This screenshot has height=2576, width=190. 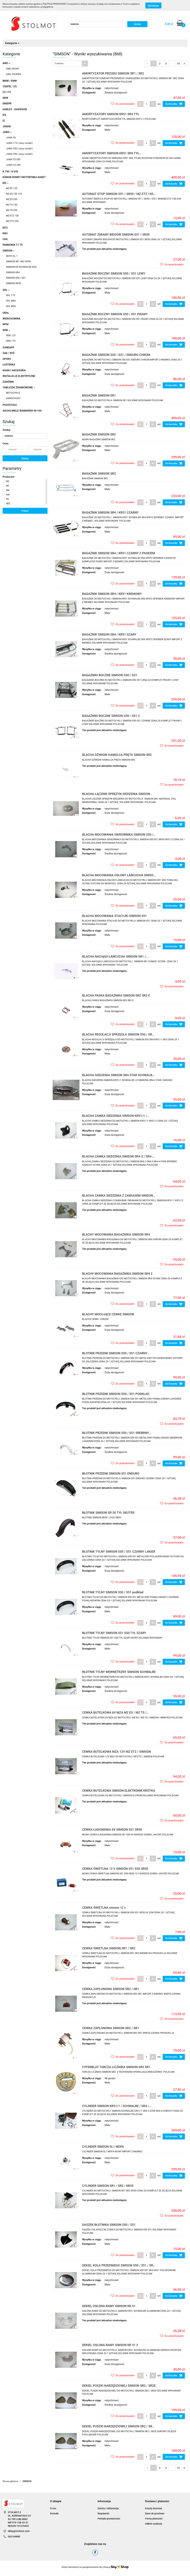 I want to click on Kategorie, so click(x=12, y=43).